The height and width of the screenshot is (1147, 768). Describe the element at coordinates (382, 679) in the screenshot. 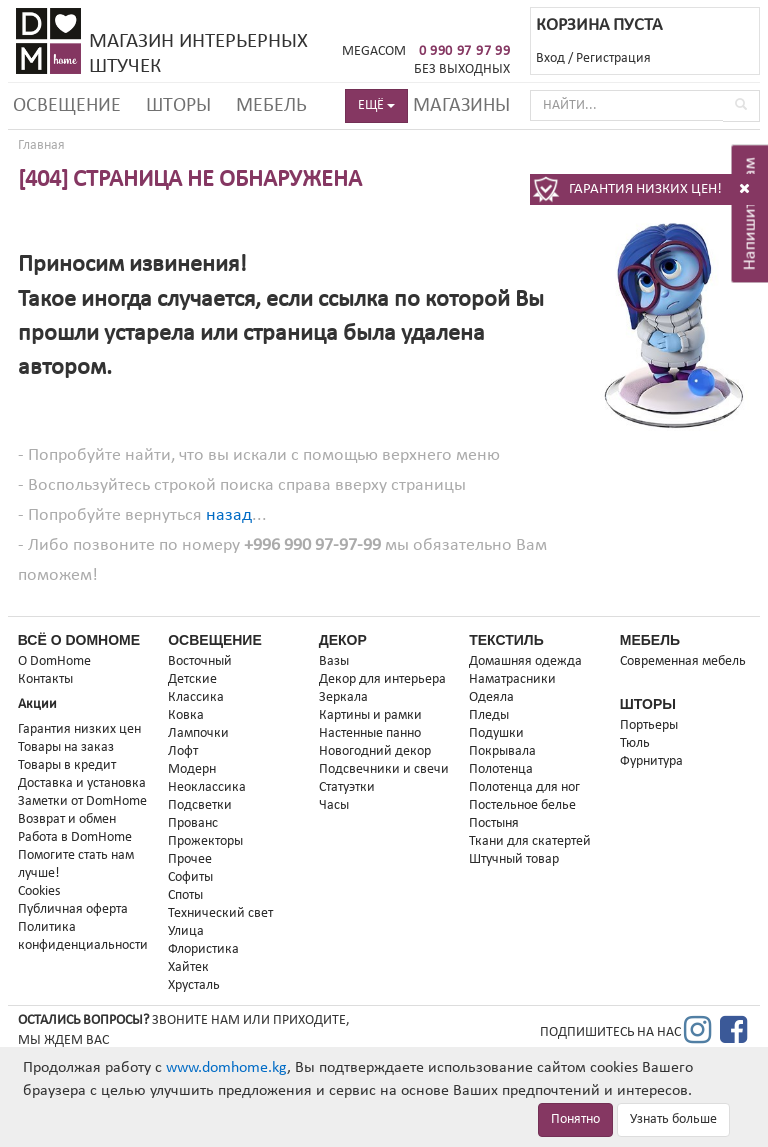

I see `Декор для интерьера` at that location.